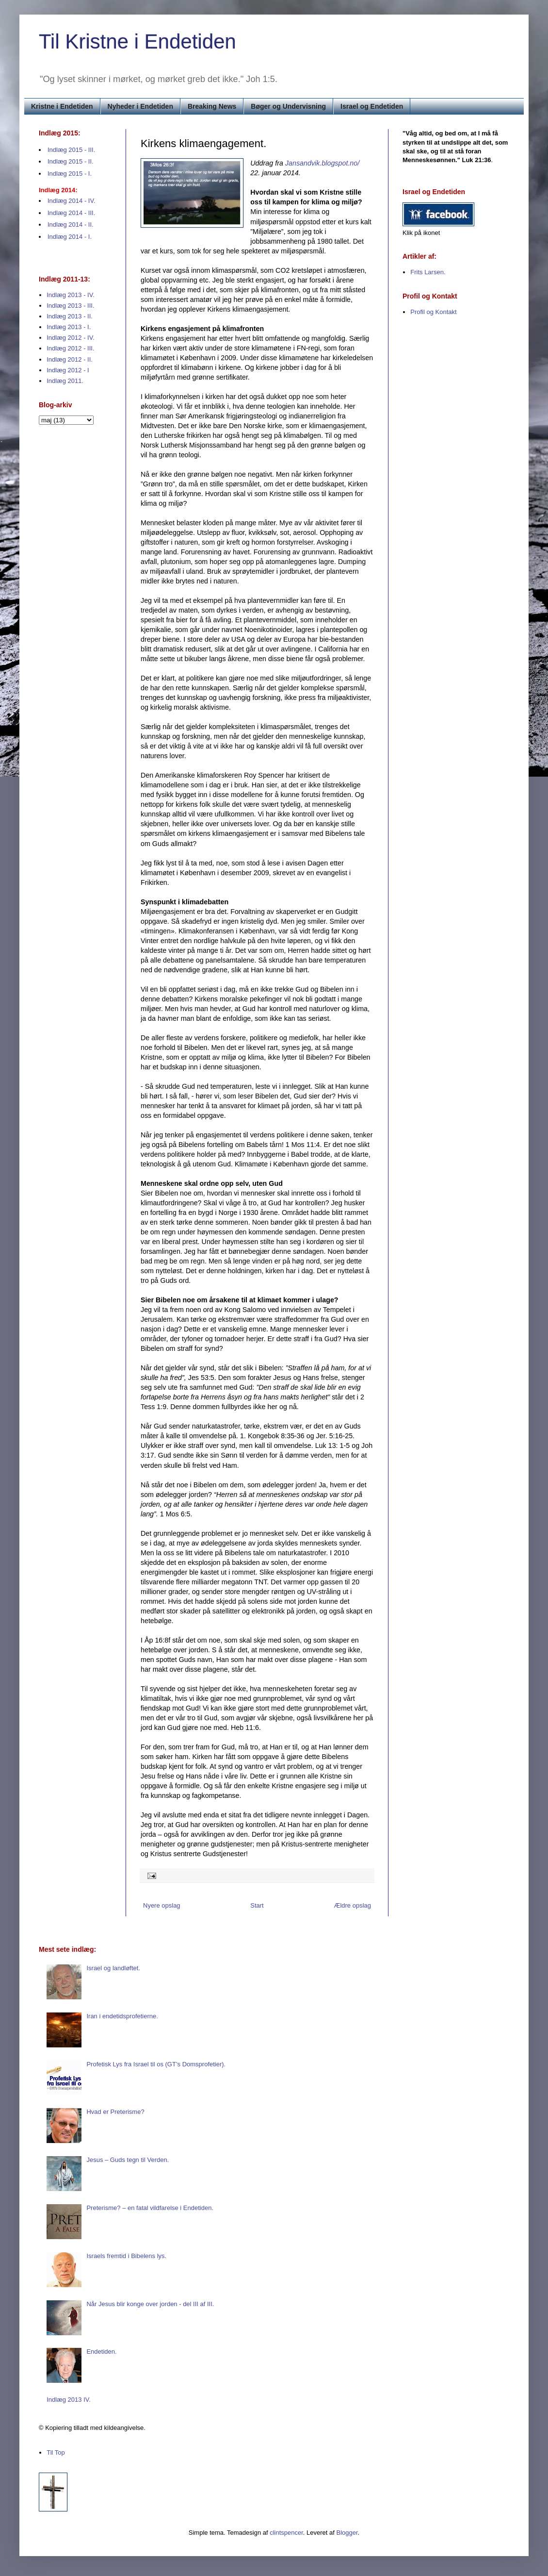 The image size is (548, 2576). Describe the element at coordinates (113, 1968) in the screenshot. I see `Israel og landløftet.` at that location.